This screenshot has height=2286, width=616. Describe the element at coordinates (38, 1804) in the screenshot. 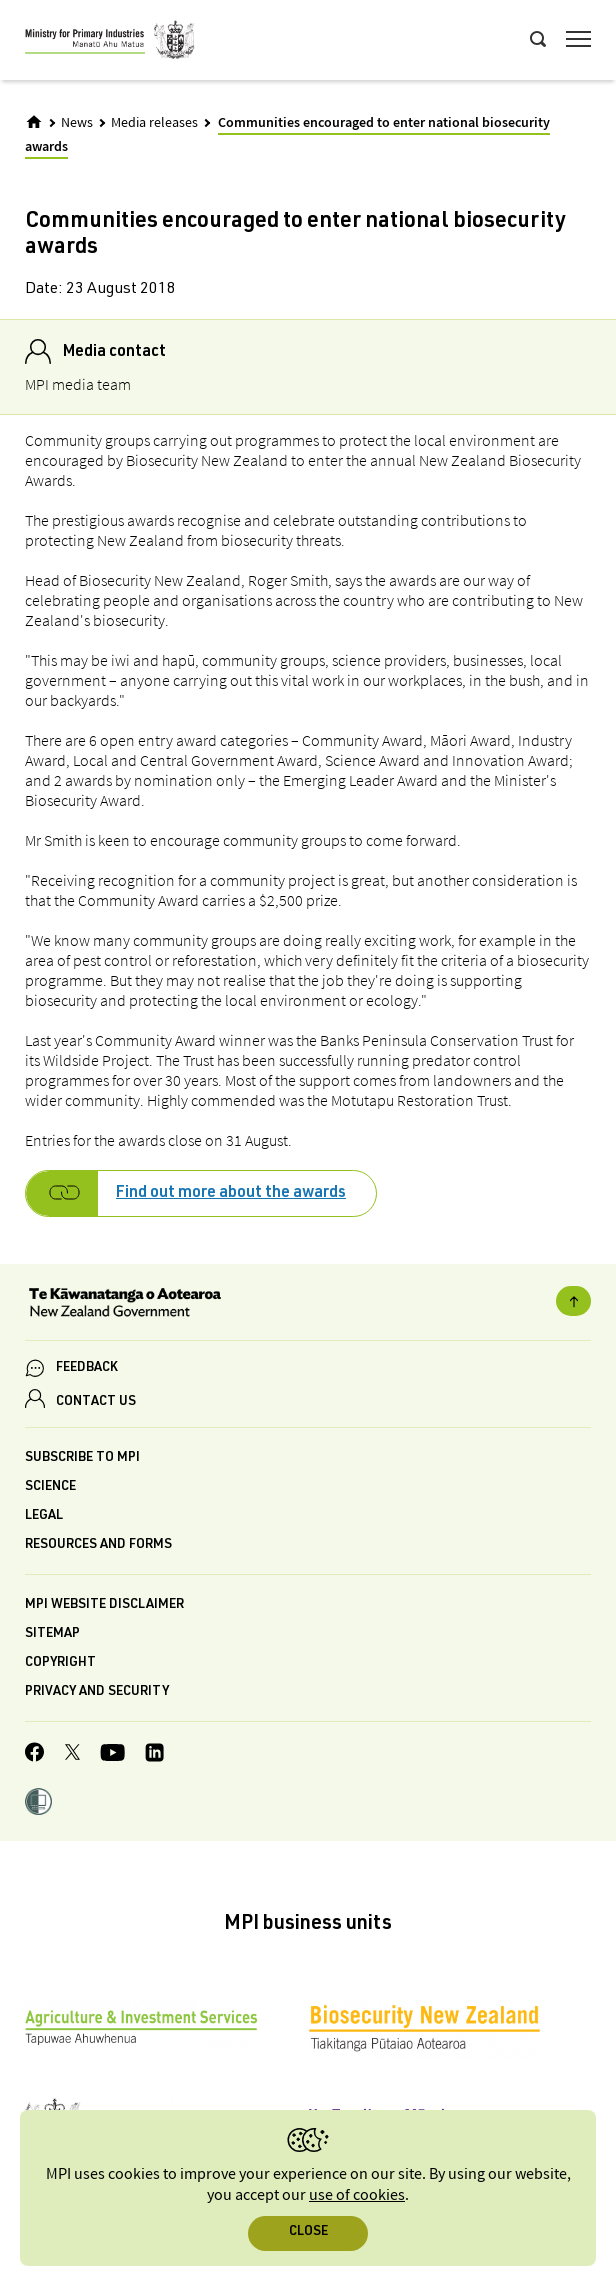

I see `[button]` at that location.